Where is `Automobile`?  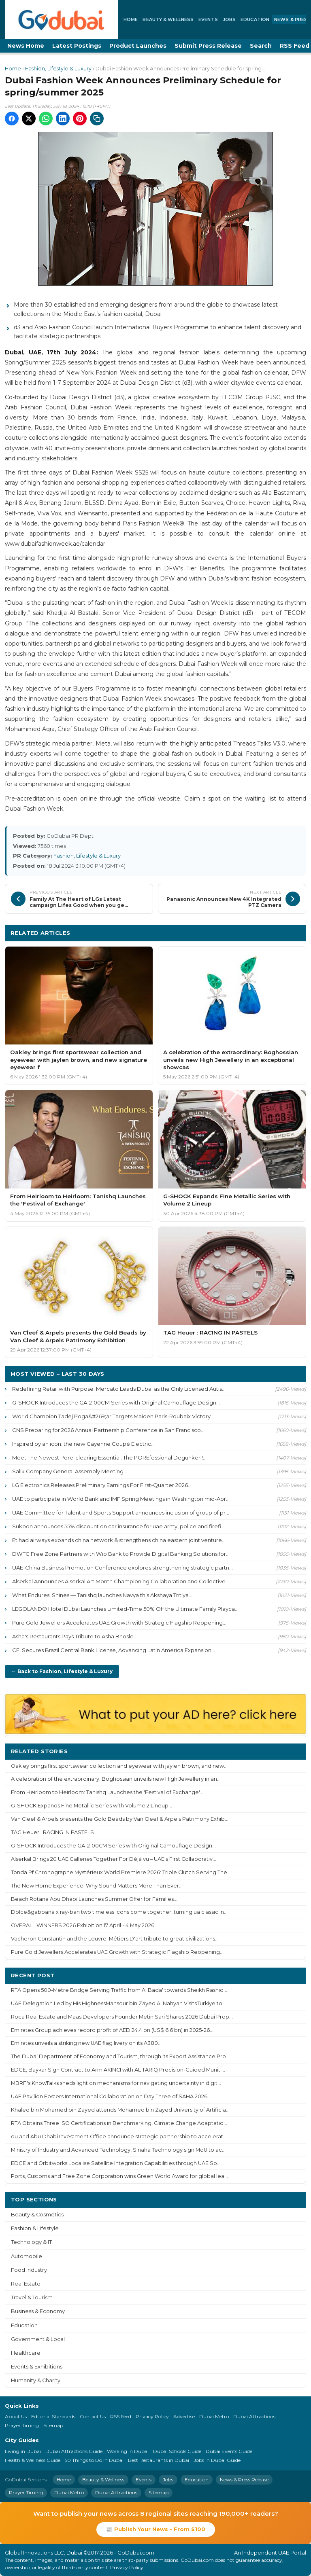
Automobile is located at coordinates (26, 2256).